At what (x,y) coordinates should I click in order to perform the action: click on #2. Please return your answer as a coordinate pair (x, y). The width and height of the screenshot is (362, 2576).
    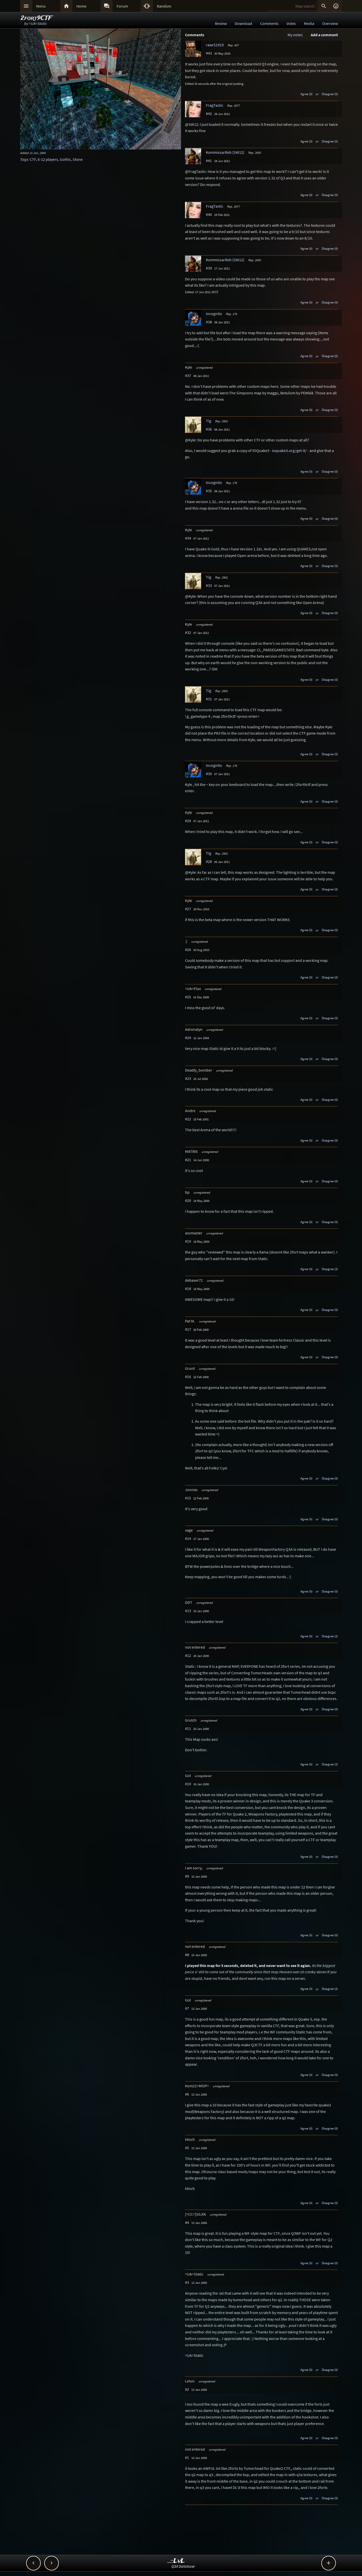
    Looking at the image, I should click on (187, 2389).